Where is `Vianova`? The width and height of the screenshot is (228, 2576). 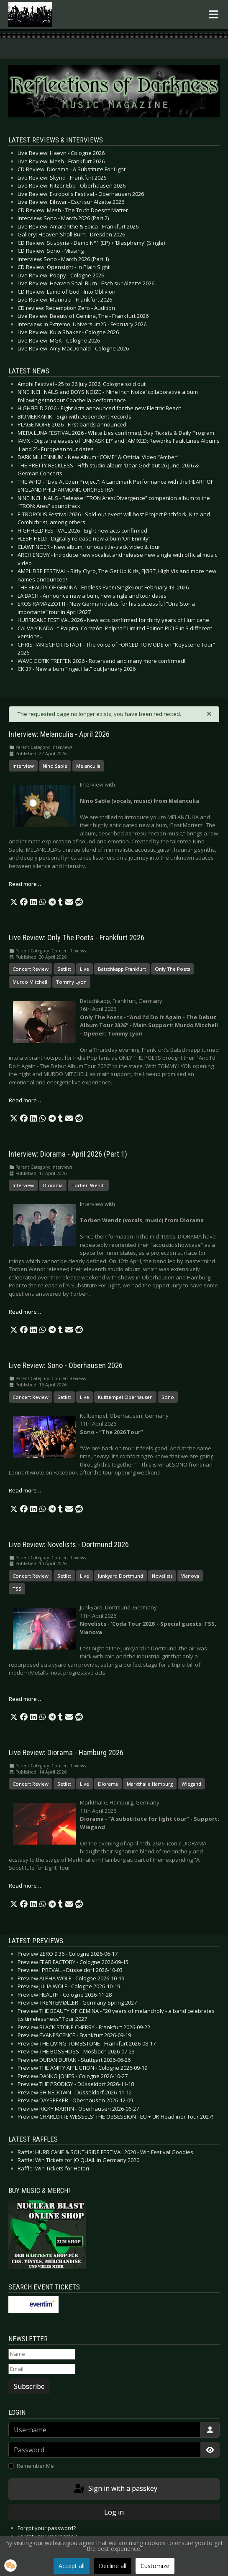
Vianova is located at coordinates (190, 1576).